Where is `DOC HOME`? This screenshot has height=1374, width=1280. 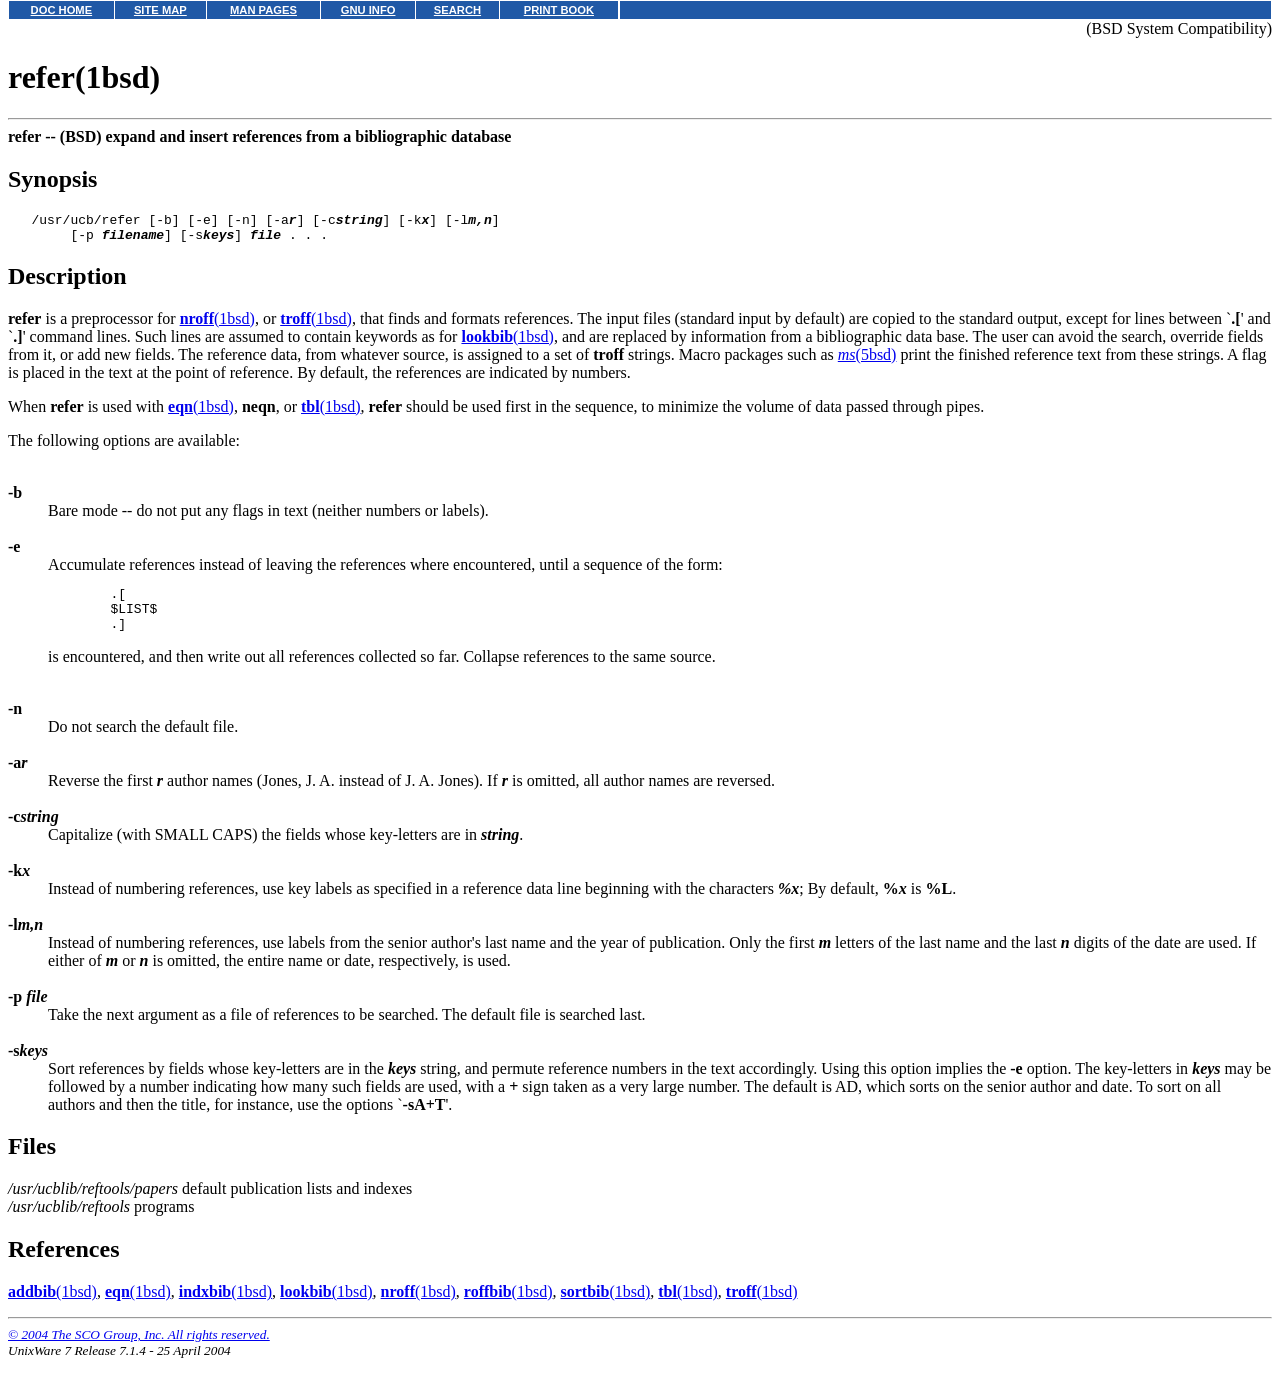 DOC HOME is located at coordinates (62, 10).